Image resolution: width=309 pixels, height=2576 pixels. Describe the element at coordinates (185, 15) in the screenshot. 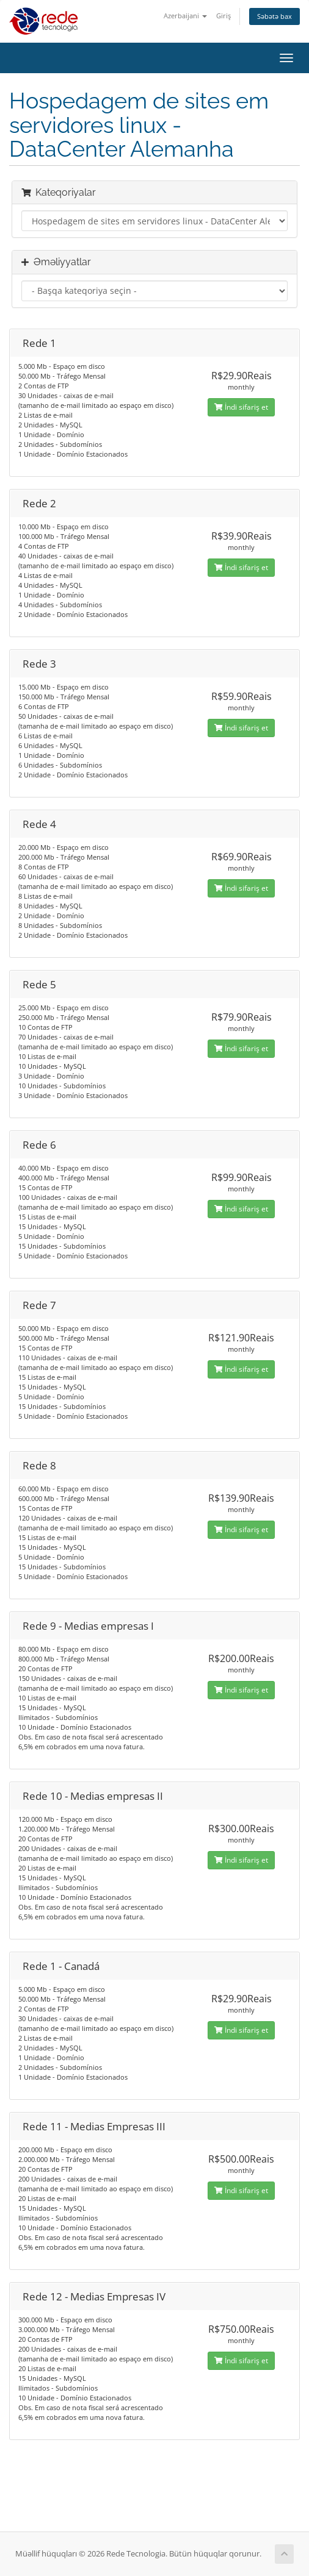

I see `Azerbaijani` at that location.